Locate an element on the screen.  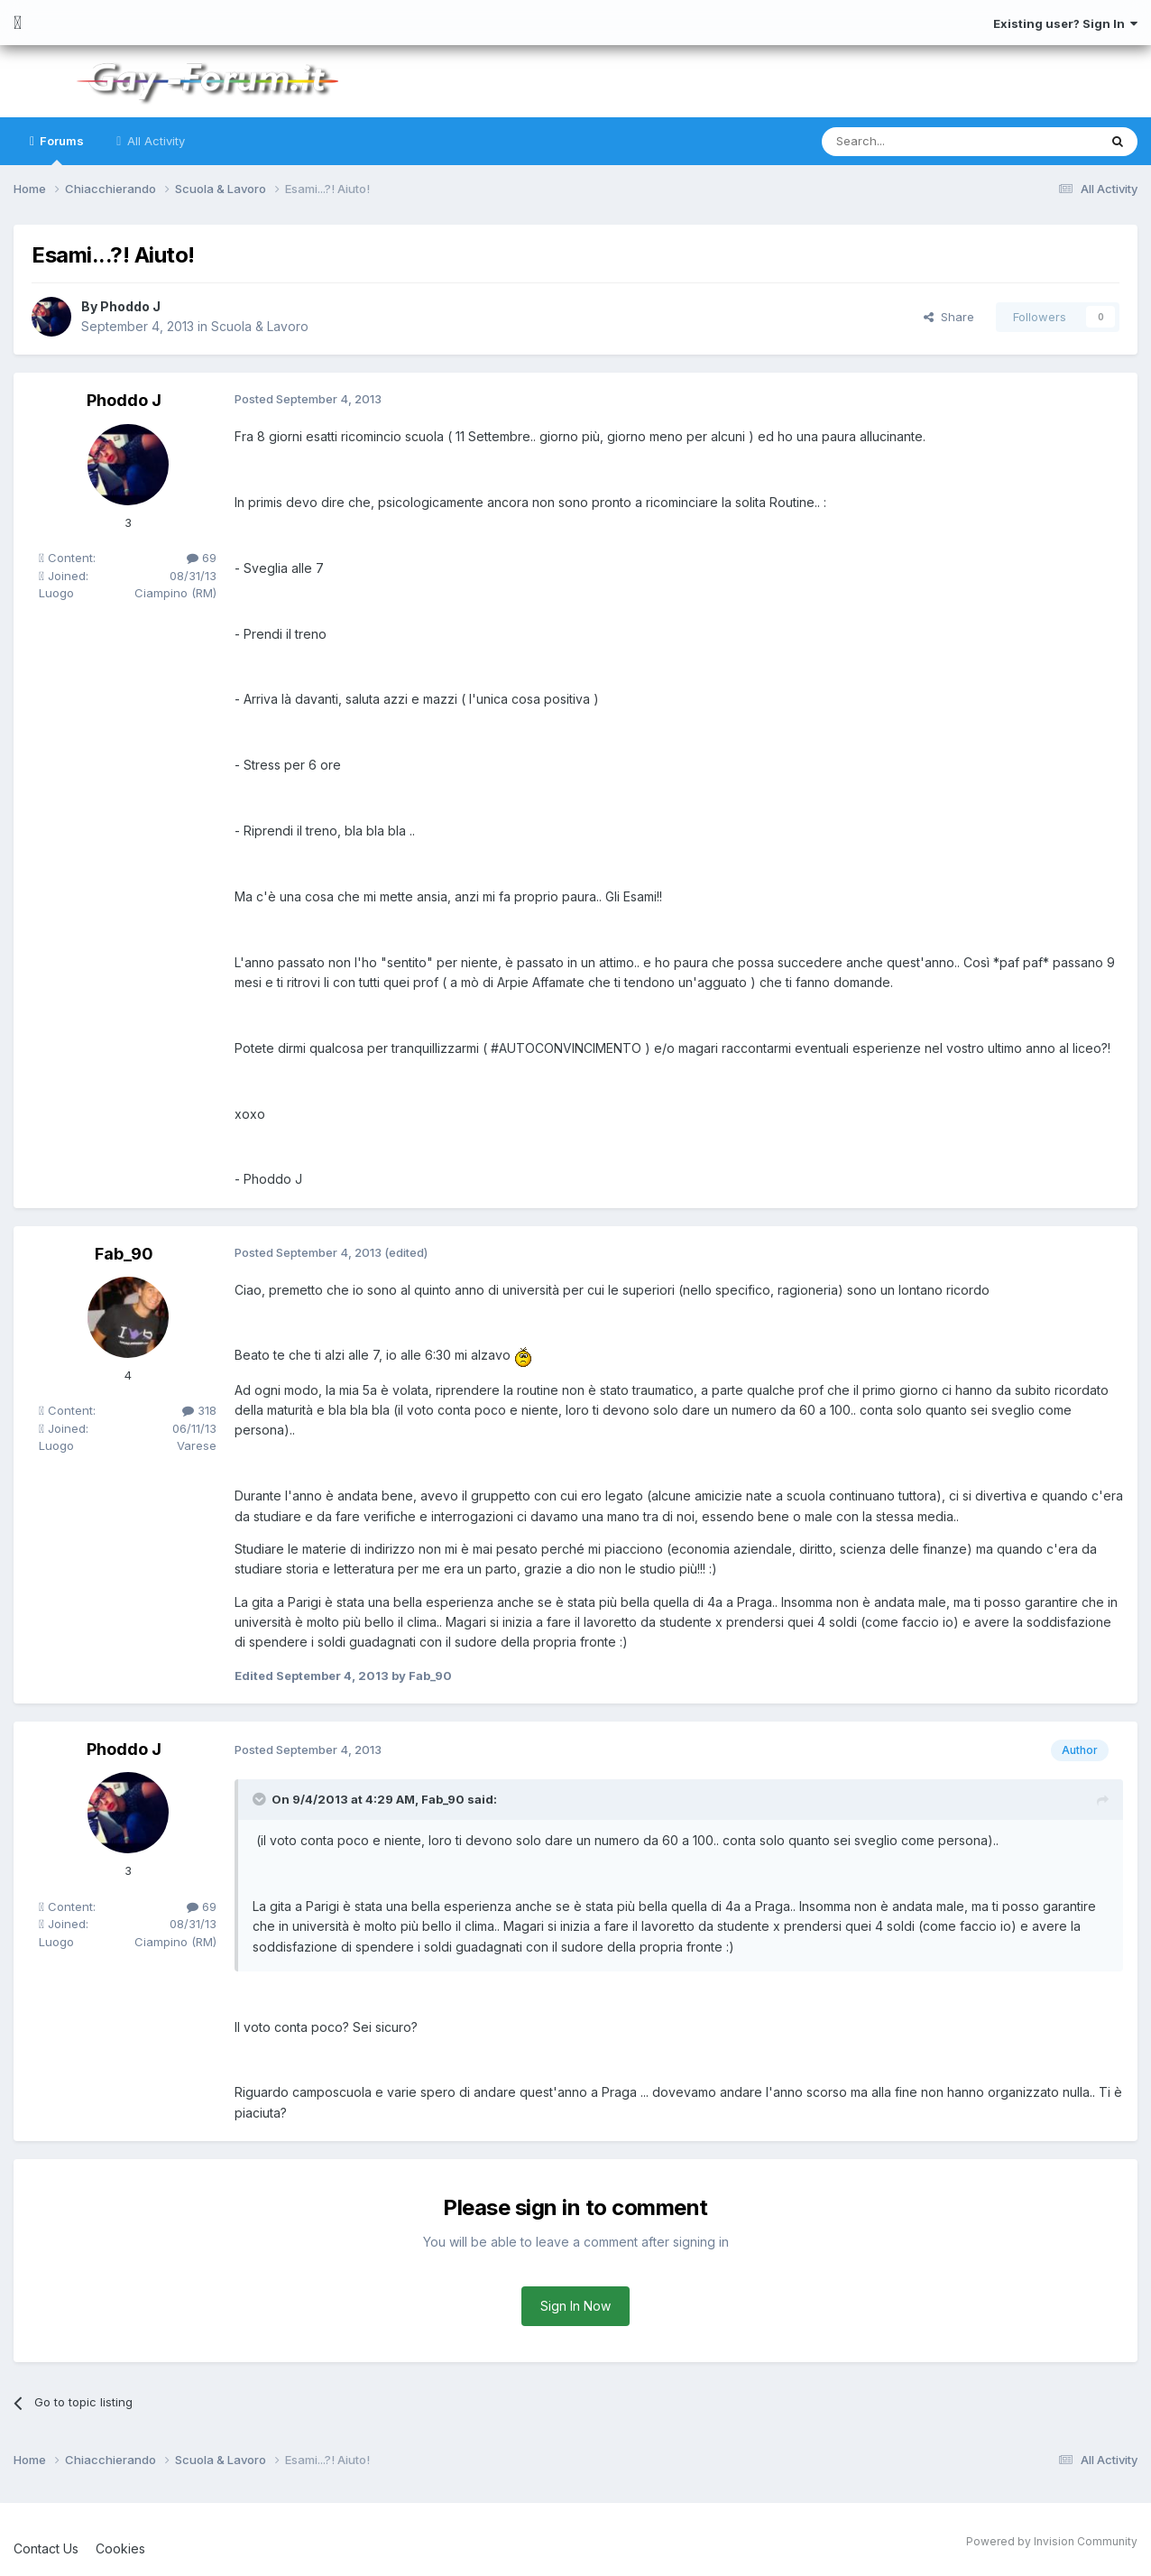
69 is located at coordinates (201, 557).